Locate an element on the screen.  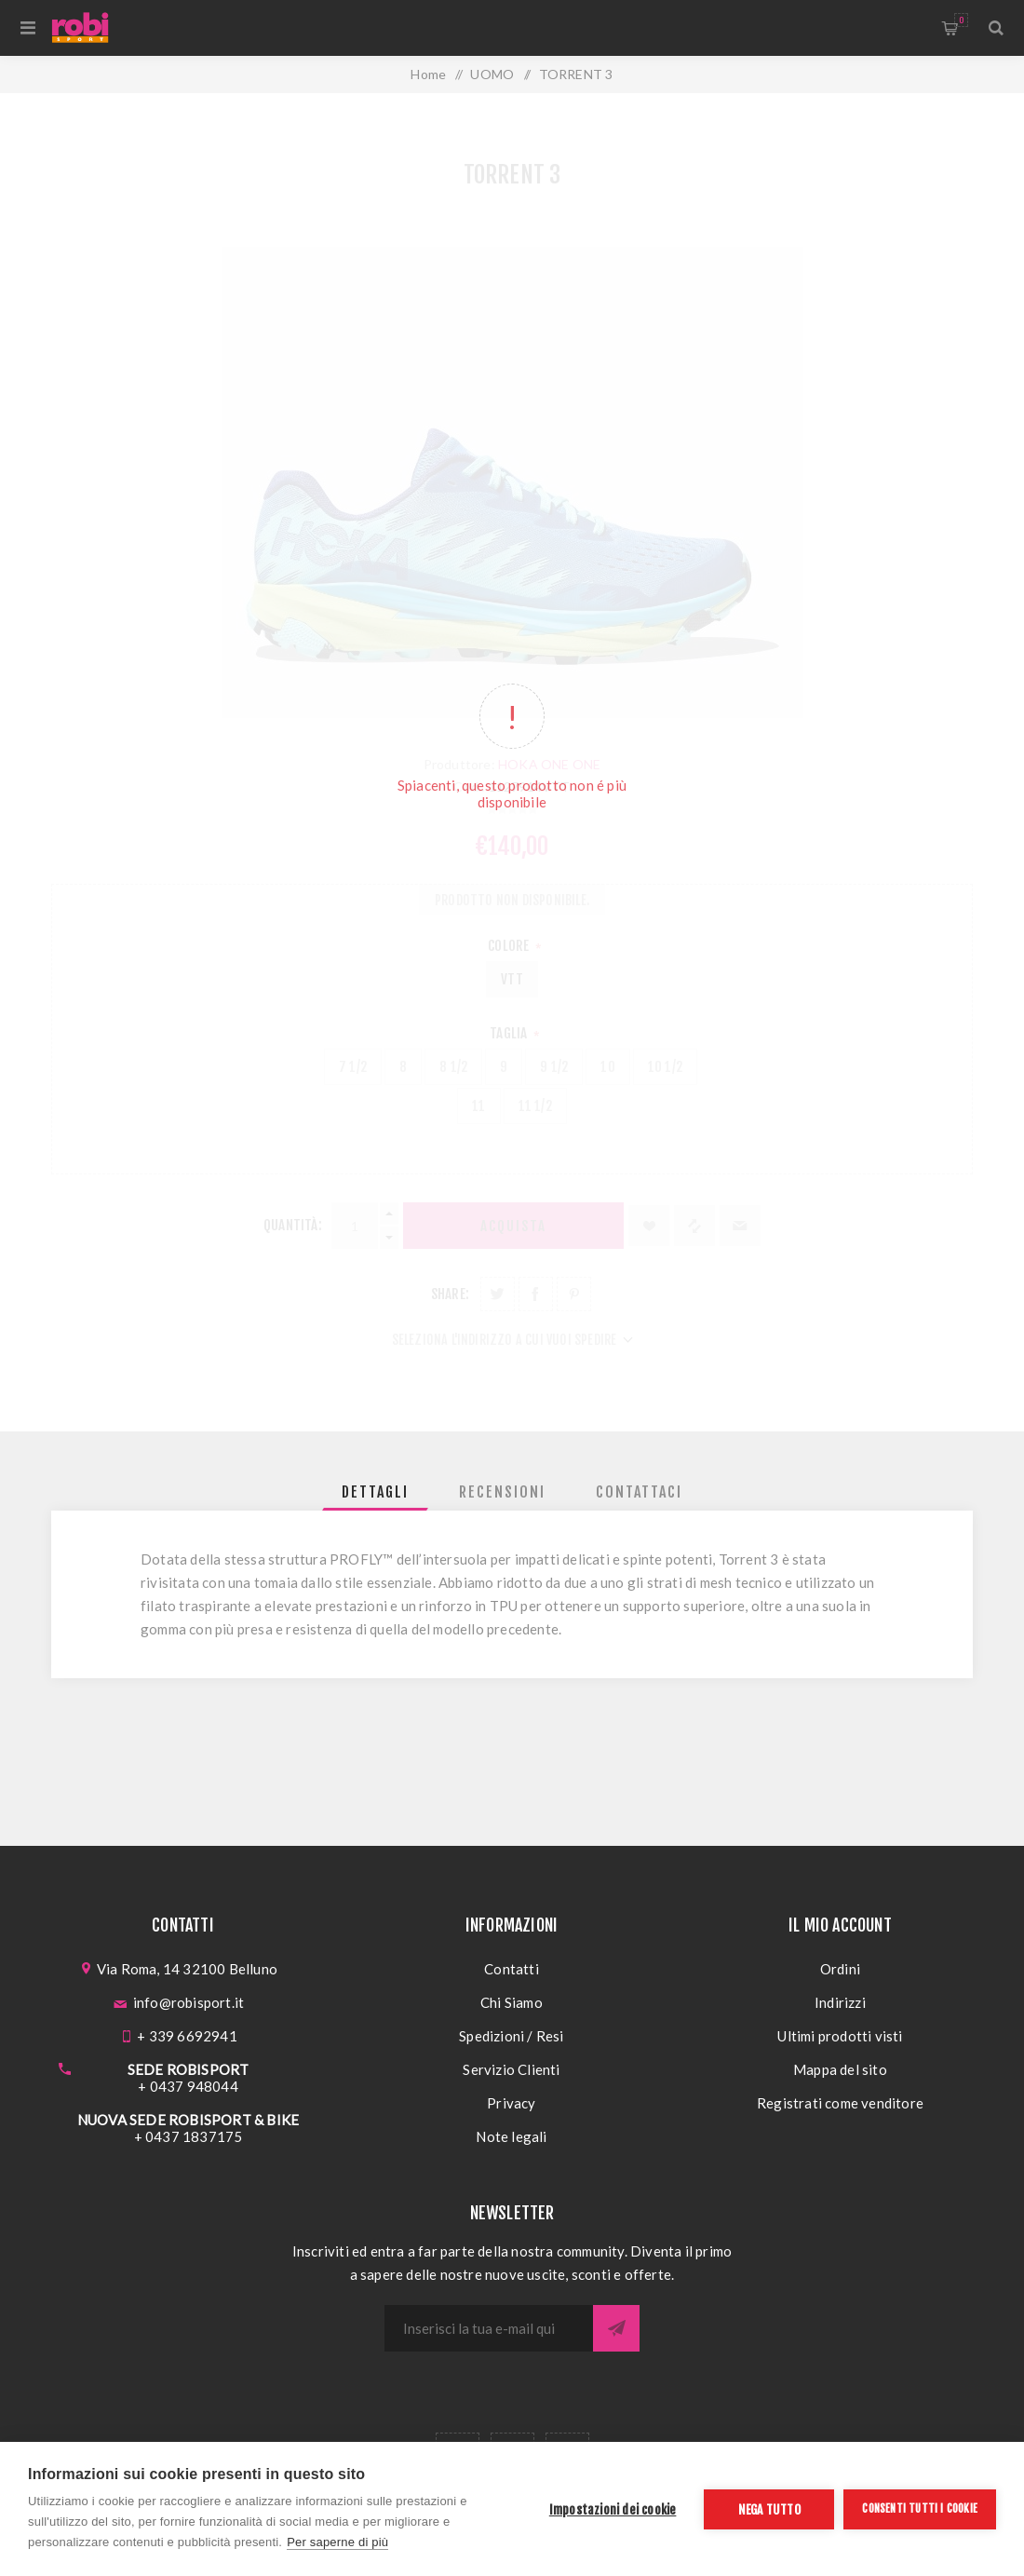
Contattaci [presentation] is located at coordinates (639, 1492).